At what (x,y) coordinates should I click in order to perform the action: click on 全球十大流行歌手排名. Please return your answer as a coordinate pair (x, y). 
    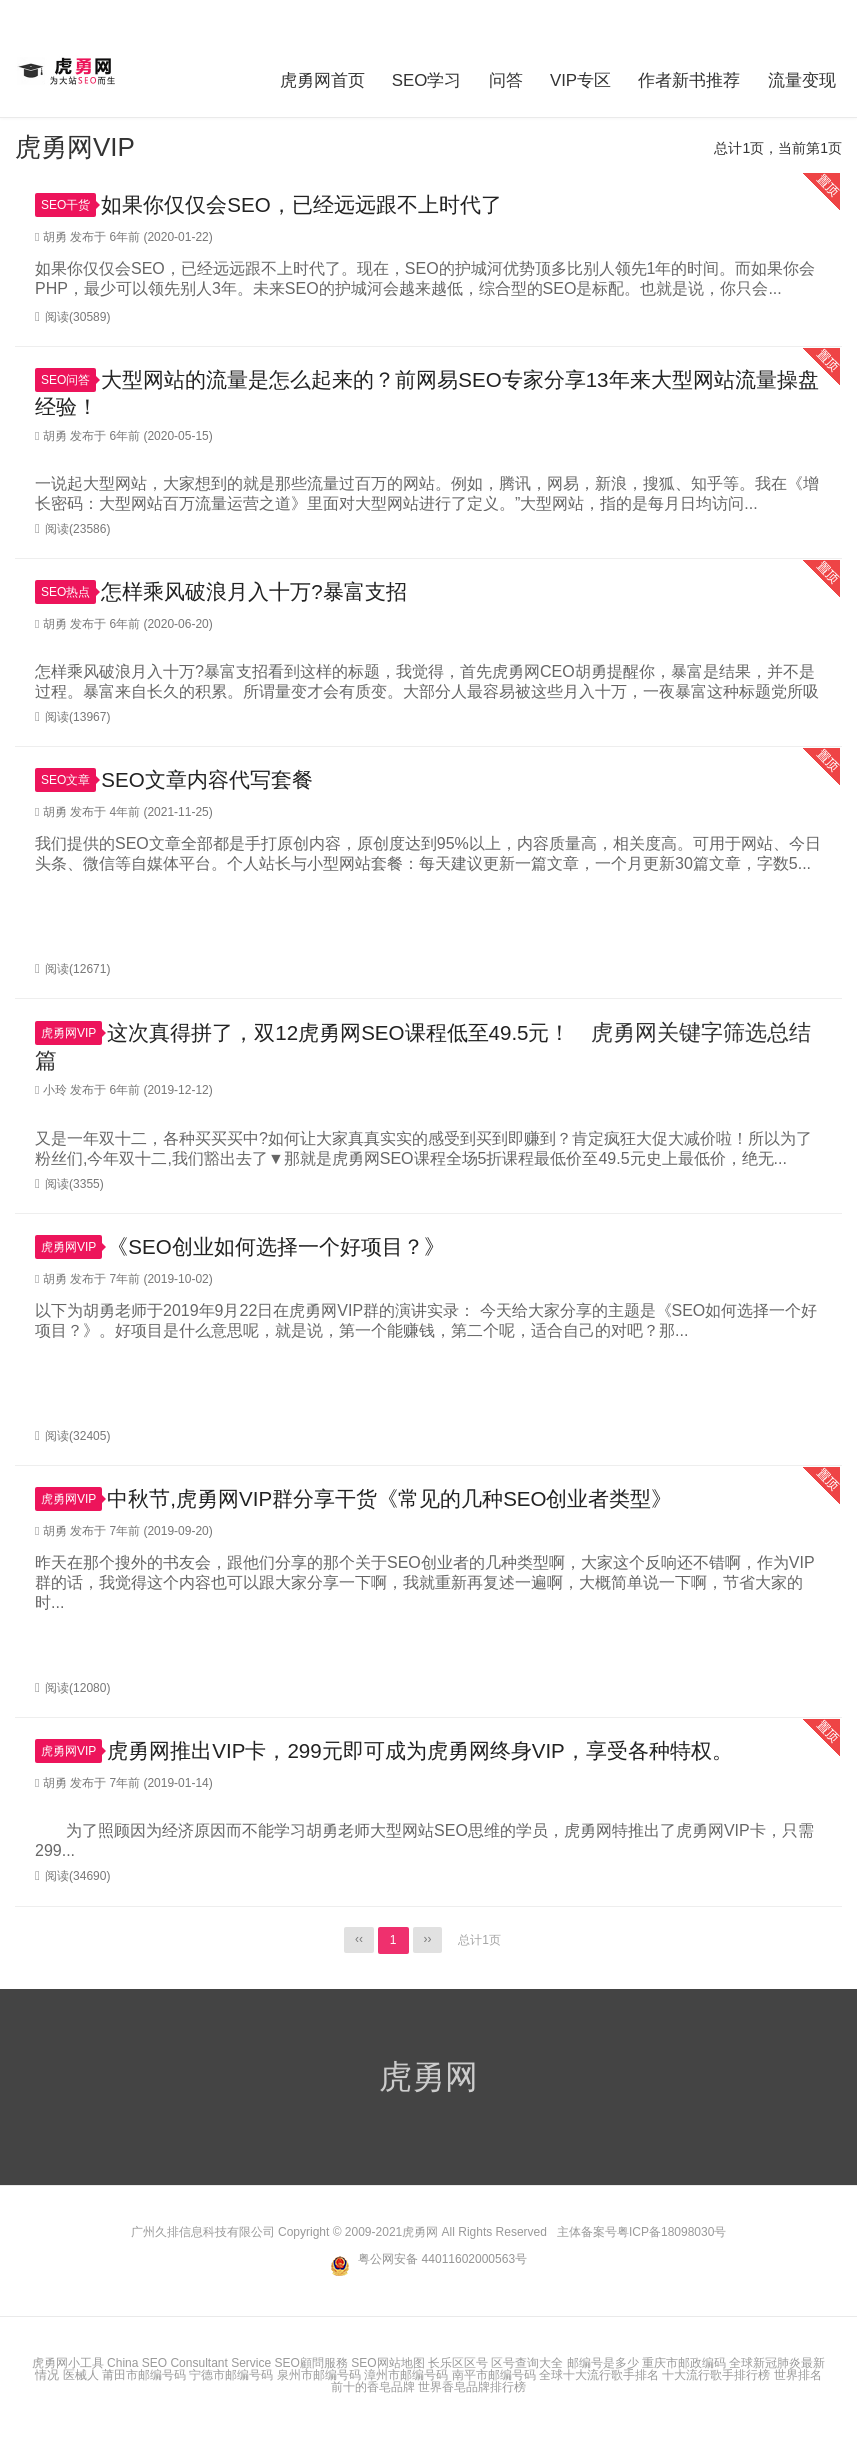
    Looking at the image, I should click on (599, 2373).